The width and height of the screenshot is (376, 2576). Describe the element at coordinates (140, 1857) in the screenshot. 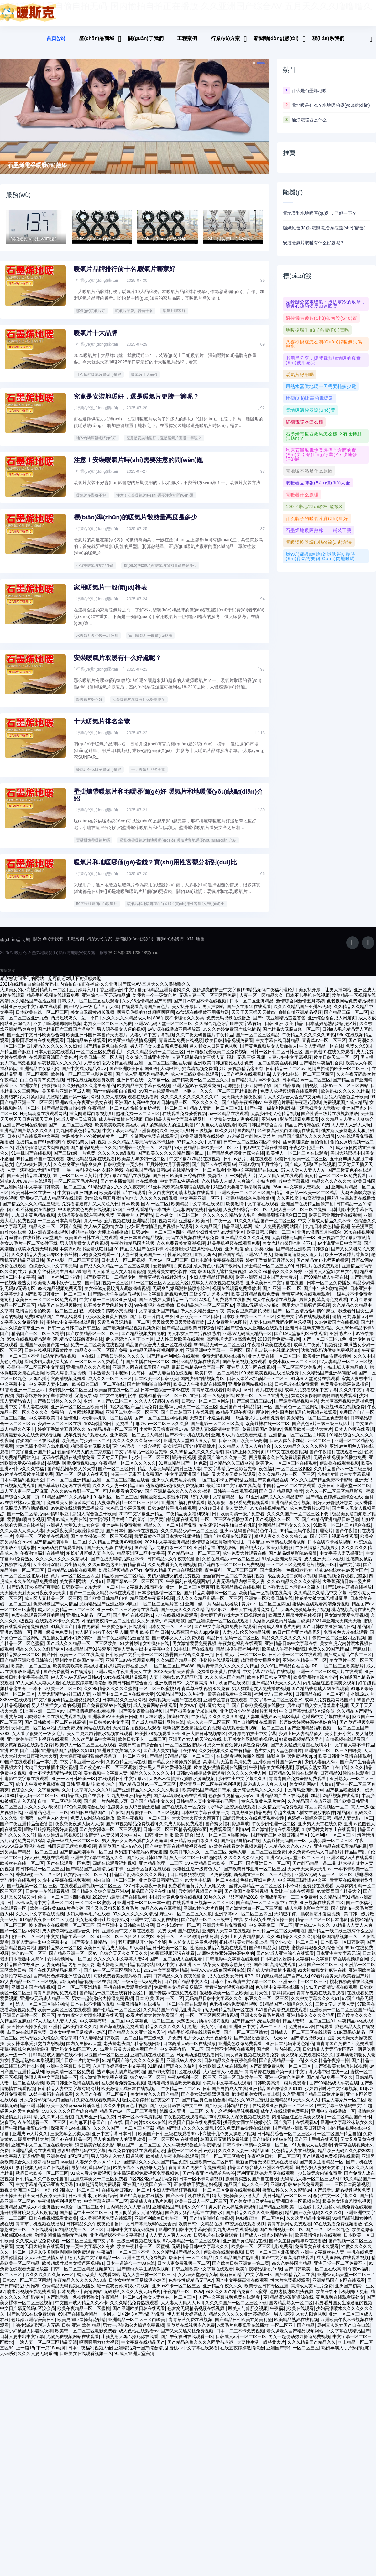

I see `裸男露下体隐私内裤无遮挡` at that location.